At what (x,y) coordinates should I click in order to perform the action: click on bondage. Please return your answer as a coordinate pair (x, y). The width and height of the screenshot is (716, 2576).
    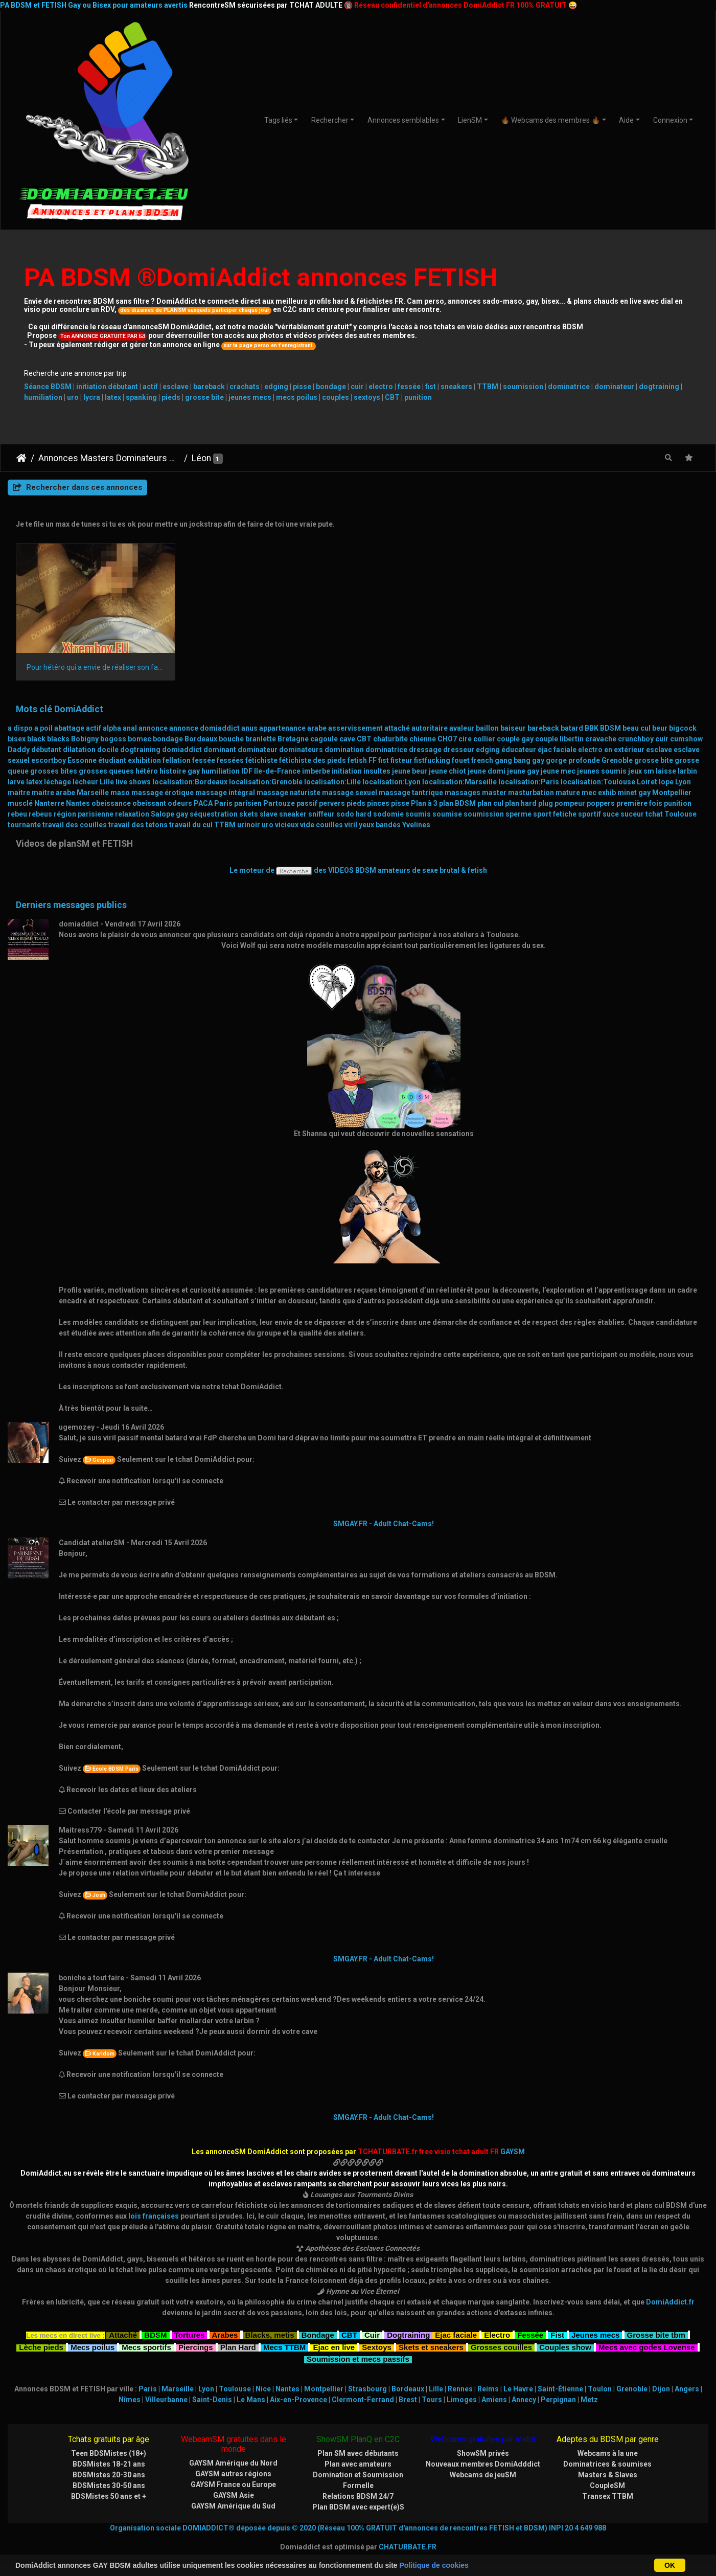
    Looking at the image, I should click on (331, 386).